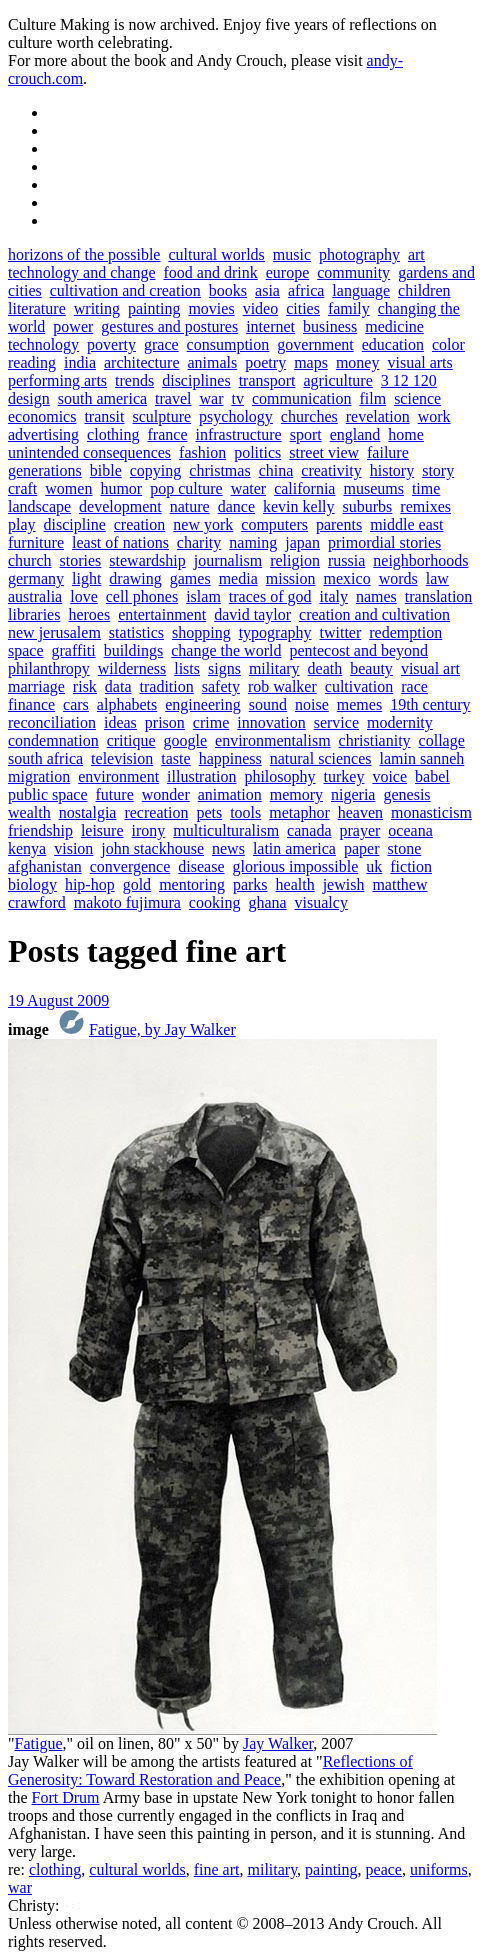 This screenshot has height=1959, width=485. I want to click on military, so click(274, 668).